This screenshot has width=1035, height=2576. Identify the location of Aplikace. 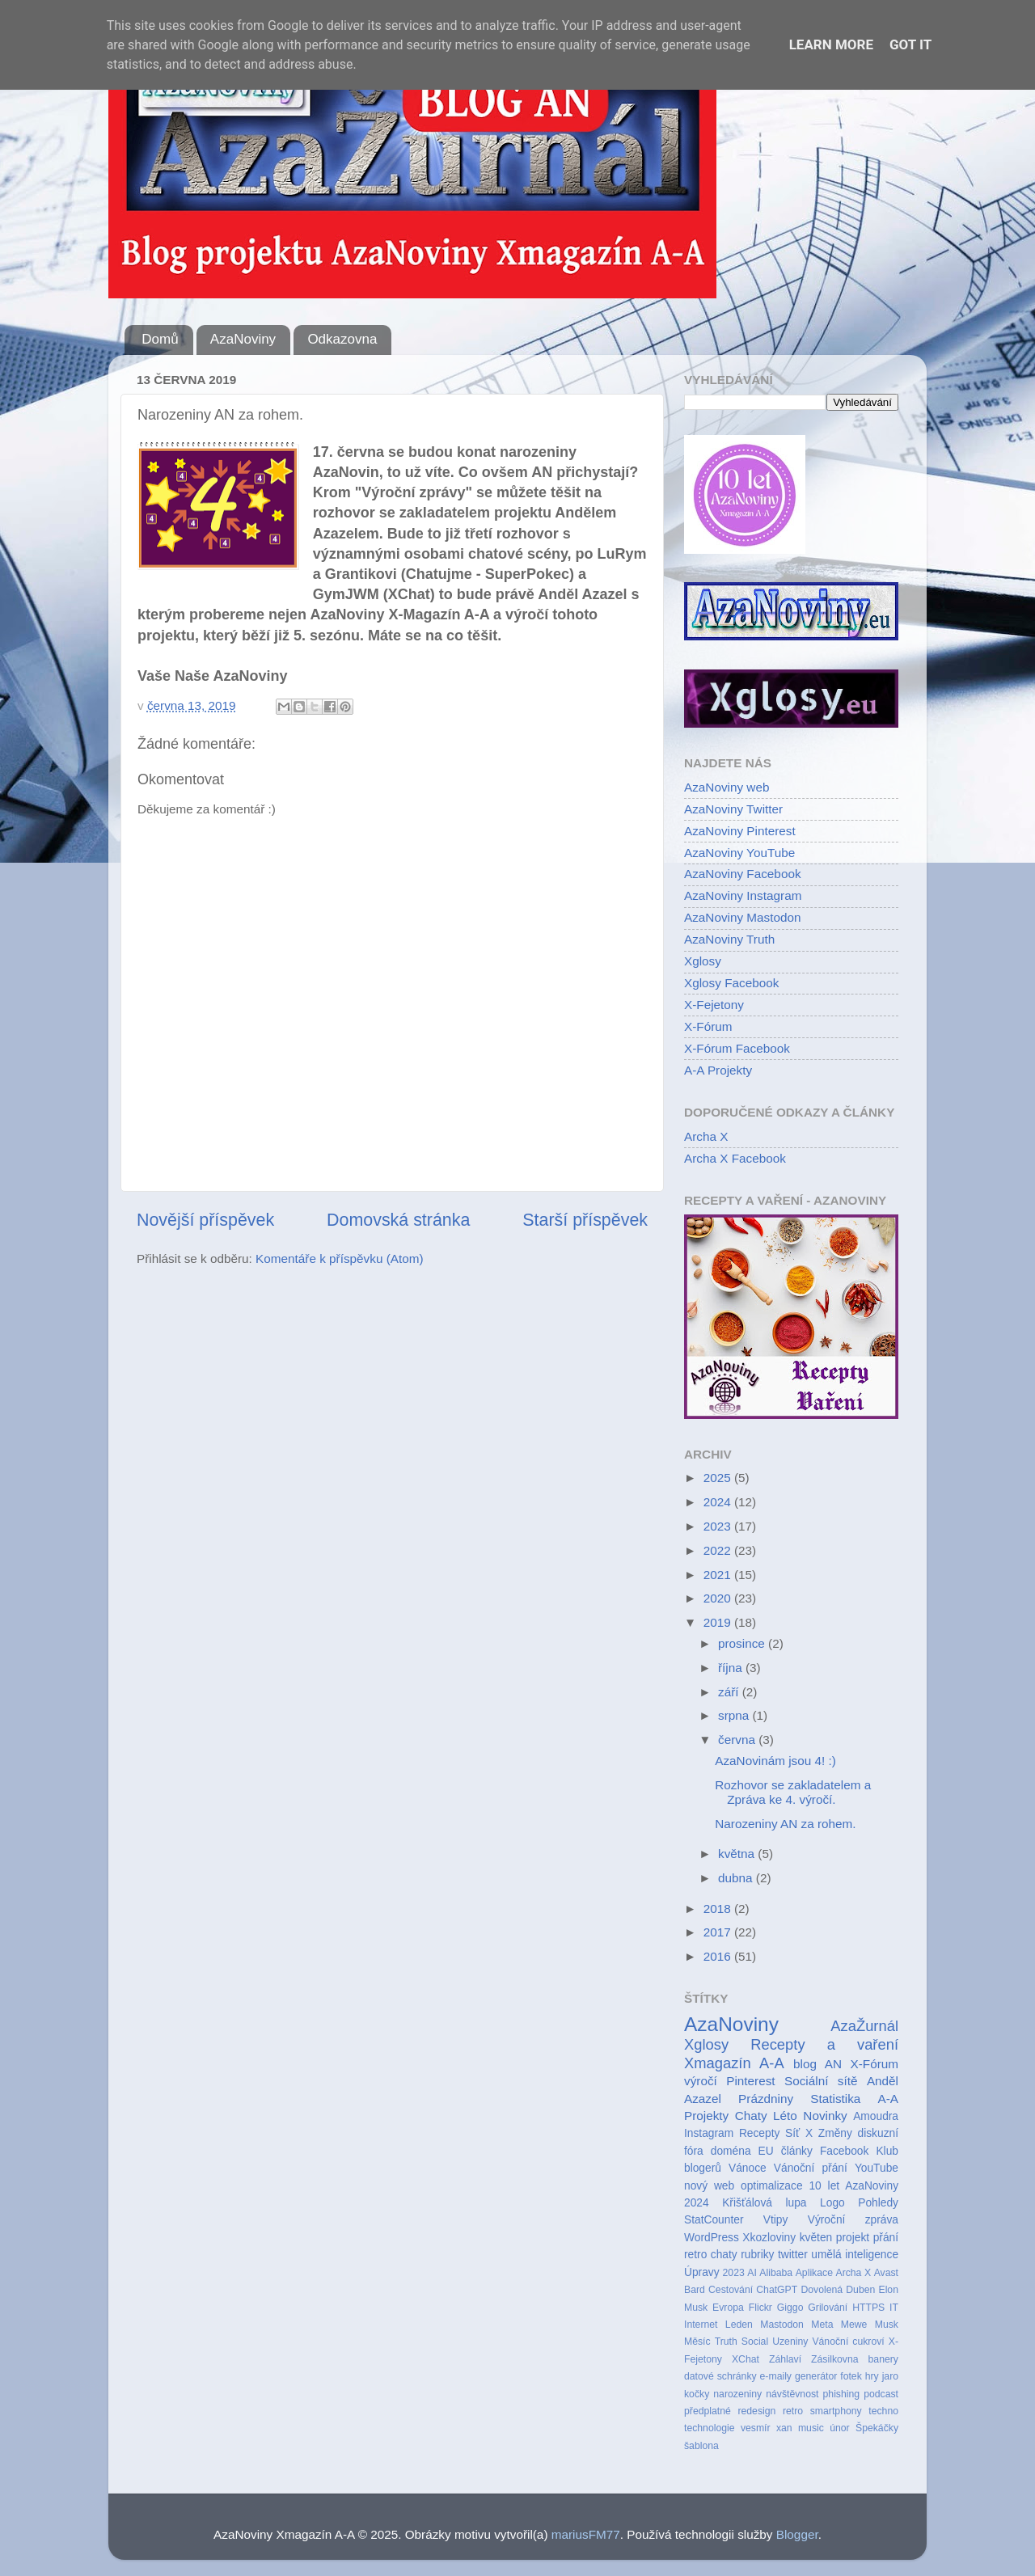
(814, 2272).